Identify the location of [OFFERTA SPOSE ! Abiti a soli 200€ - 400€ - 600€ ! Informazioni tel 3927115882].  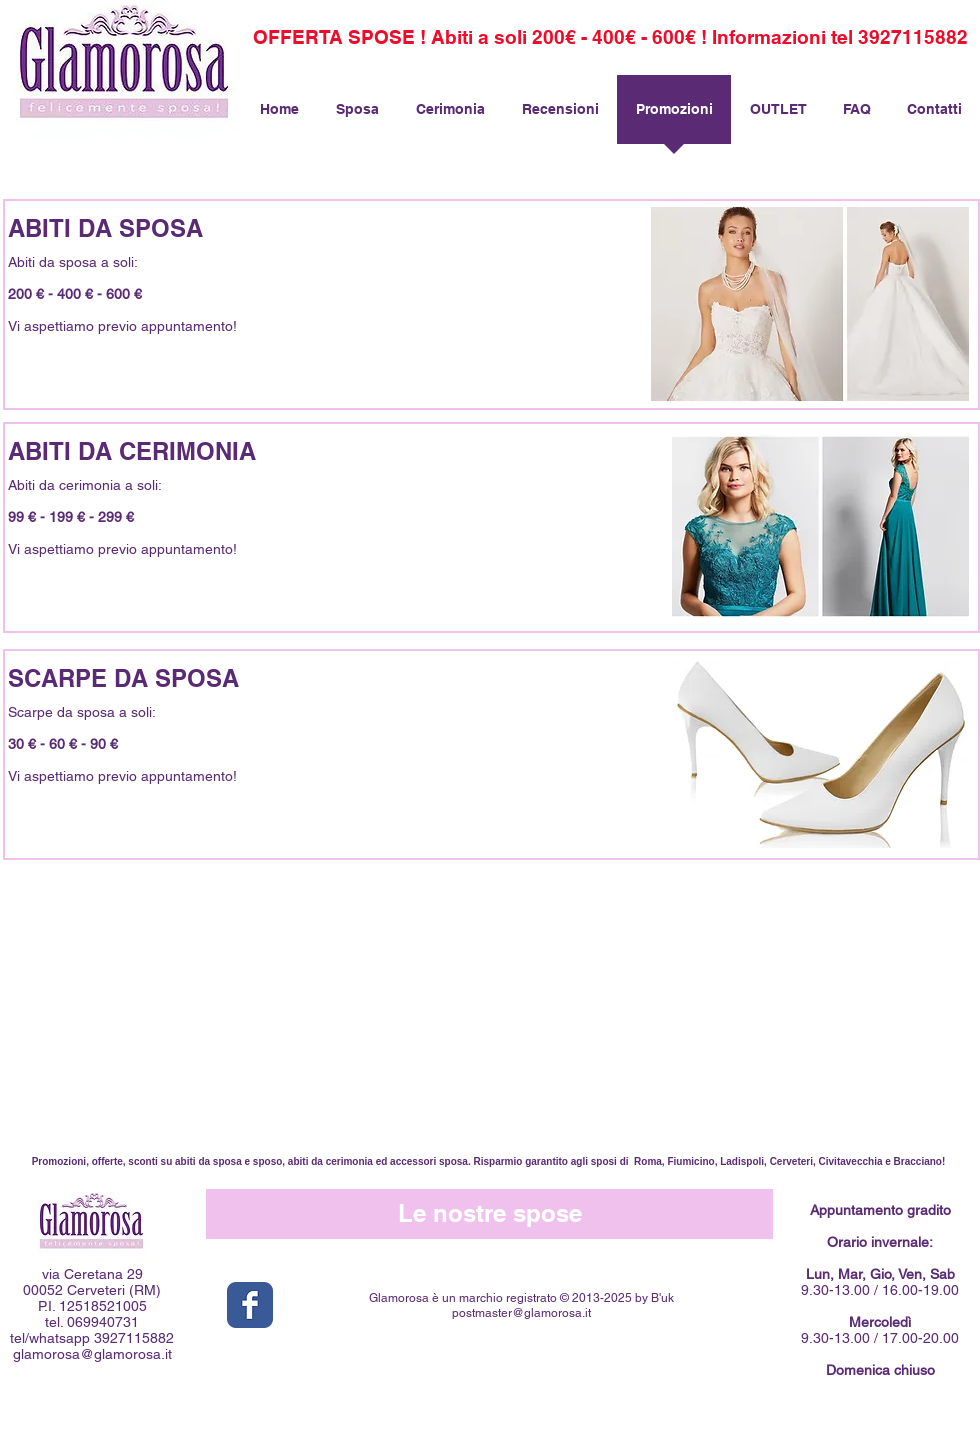
(610, 37).